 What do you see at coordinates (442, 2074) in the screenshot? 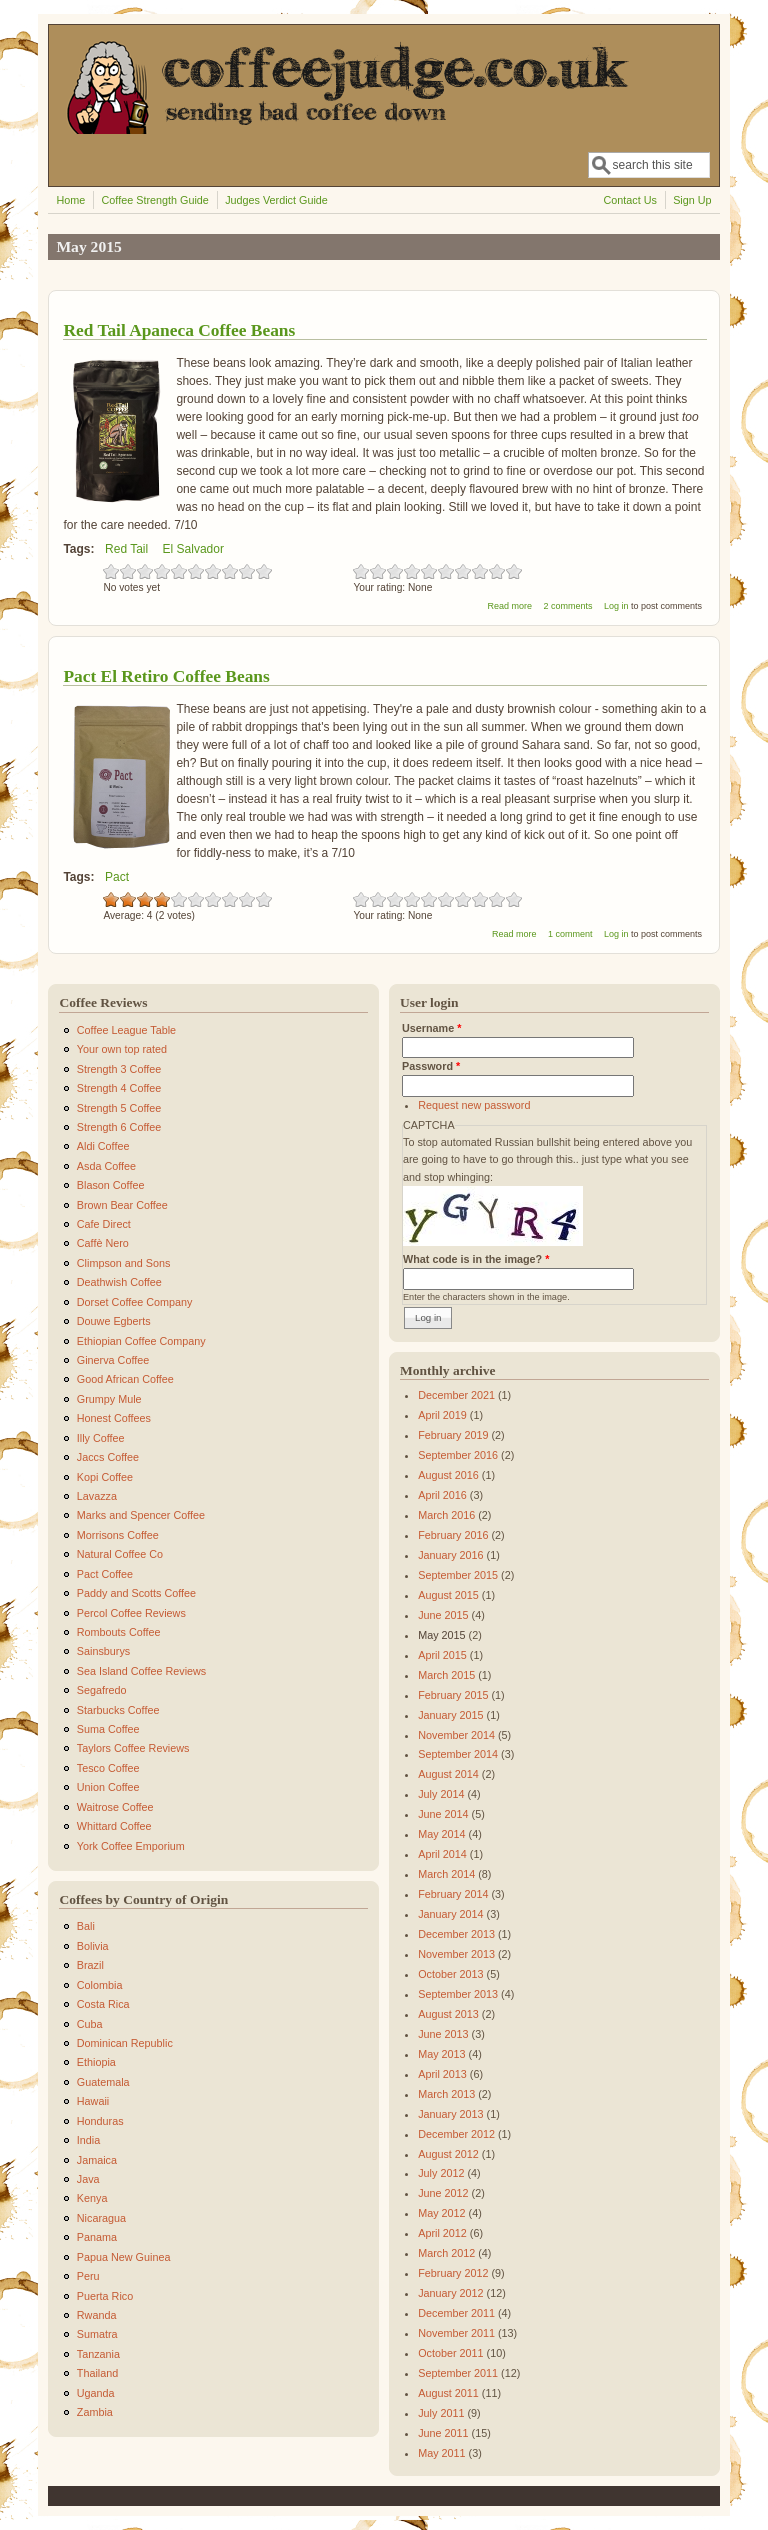
I see `April 2013` at bounding box center [442, 2074].